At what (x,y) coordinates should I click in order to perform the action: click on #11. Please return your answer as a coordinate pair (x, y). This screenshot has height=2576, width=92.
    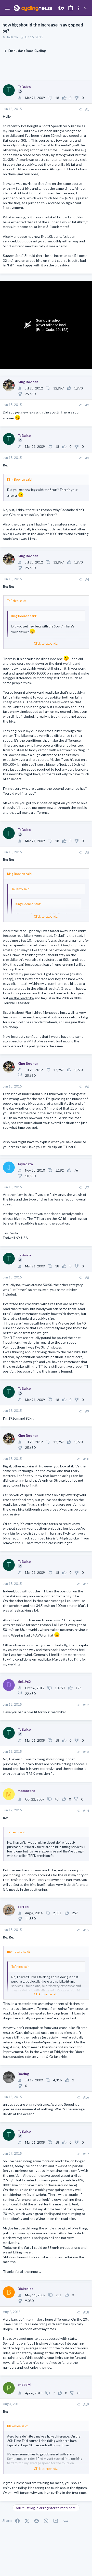
    Looking at the image, I should click on (86, 1584).